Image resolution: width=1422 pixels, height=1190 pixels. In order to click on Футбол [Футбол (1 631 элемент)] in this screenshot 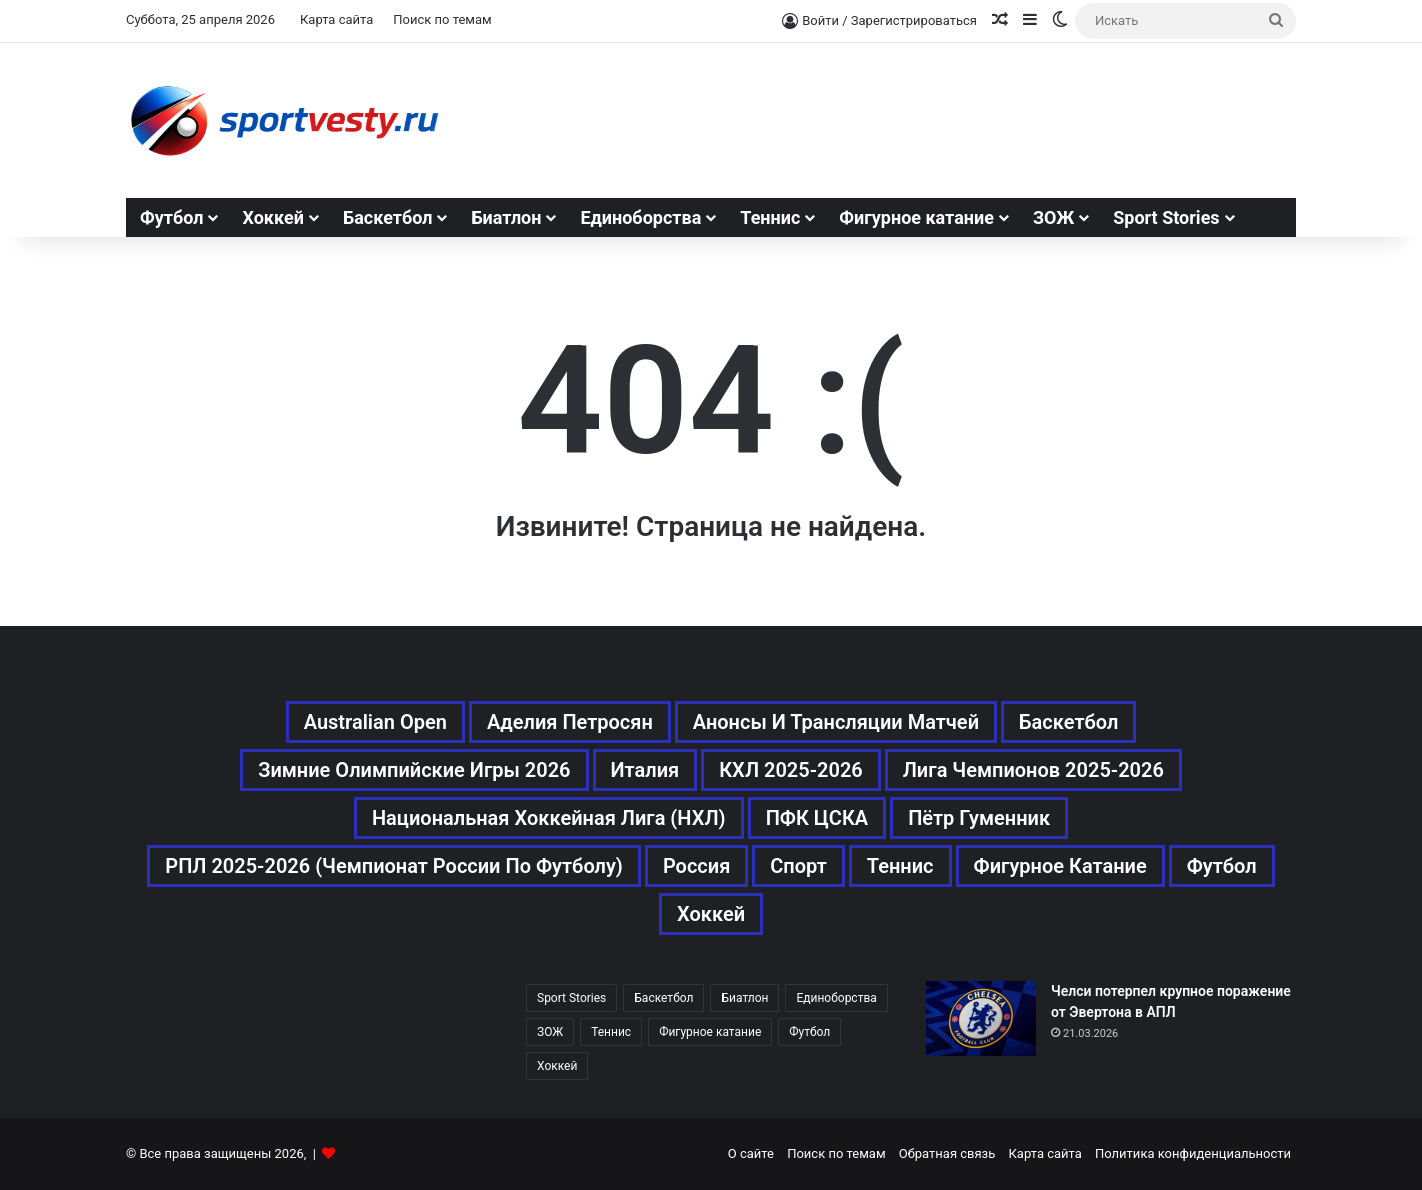, I will do `click(1222, 866)`.